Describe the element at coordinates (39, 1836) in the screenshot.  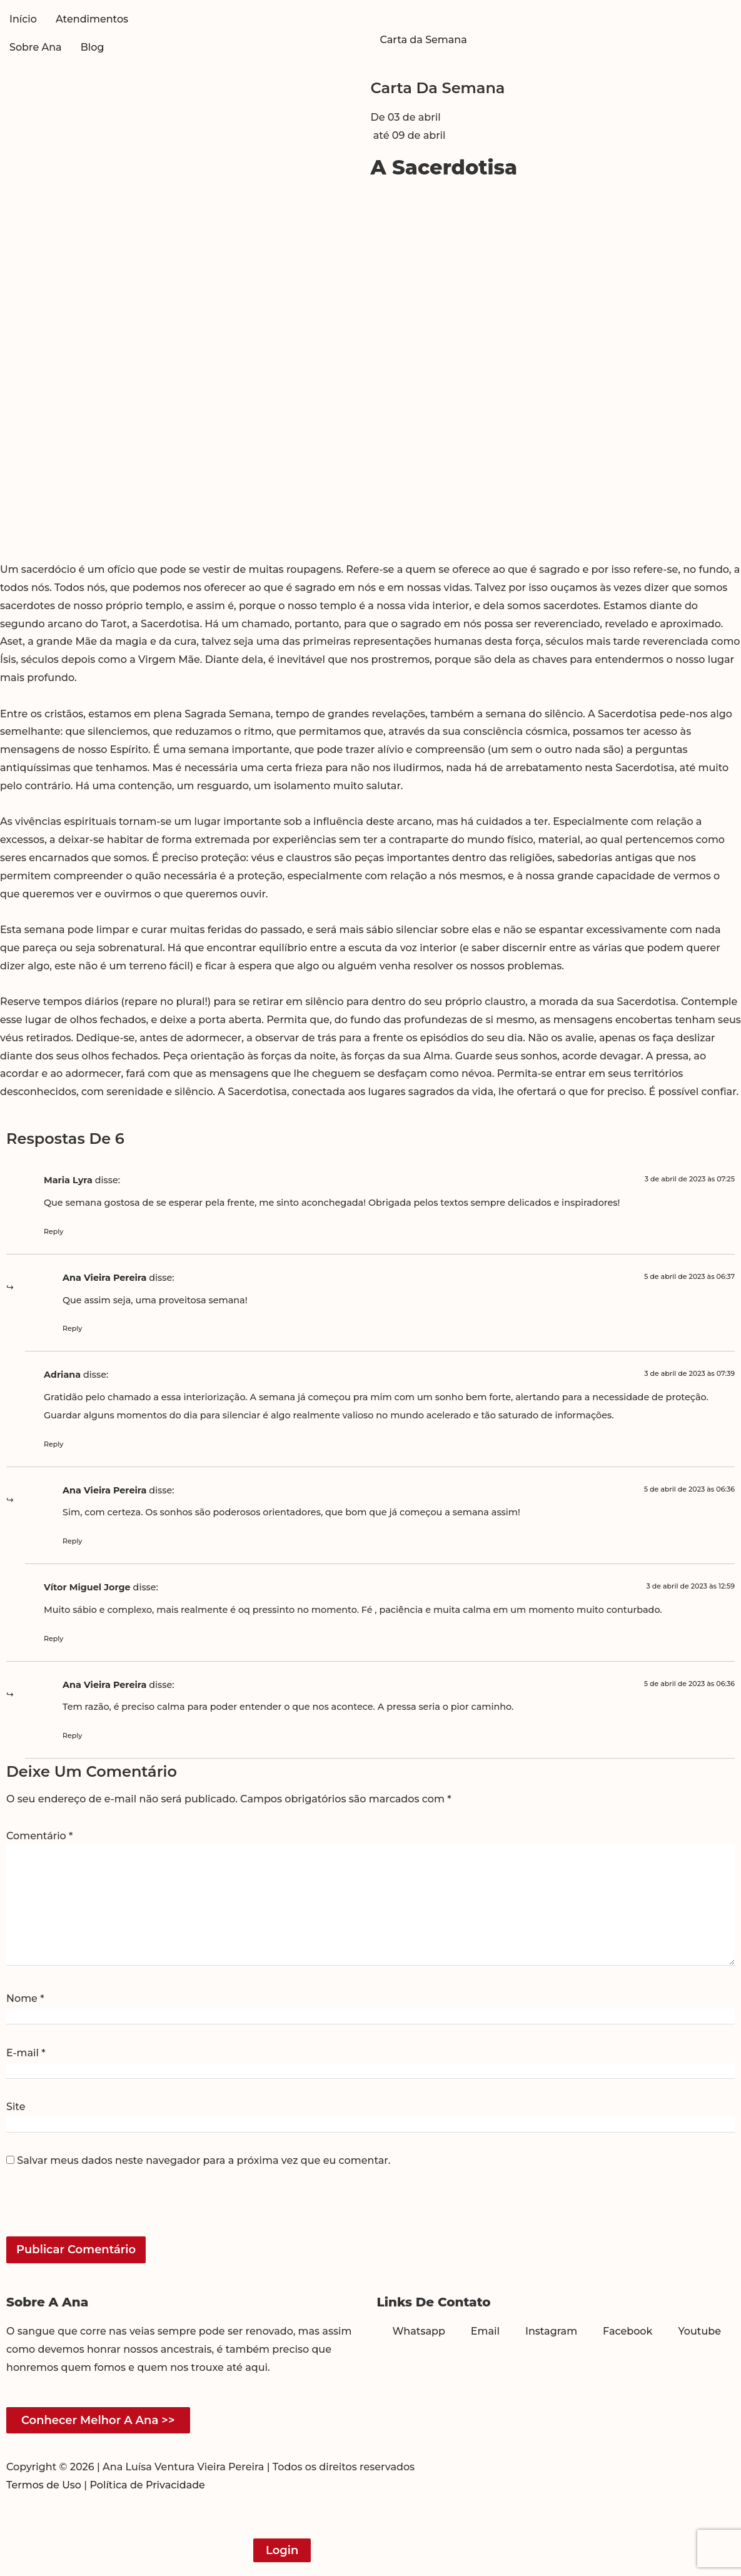
I see `Comentário` at that location.